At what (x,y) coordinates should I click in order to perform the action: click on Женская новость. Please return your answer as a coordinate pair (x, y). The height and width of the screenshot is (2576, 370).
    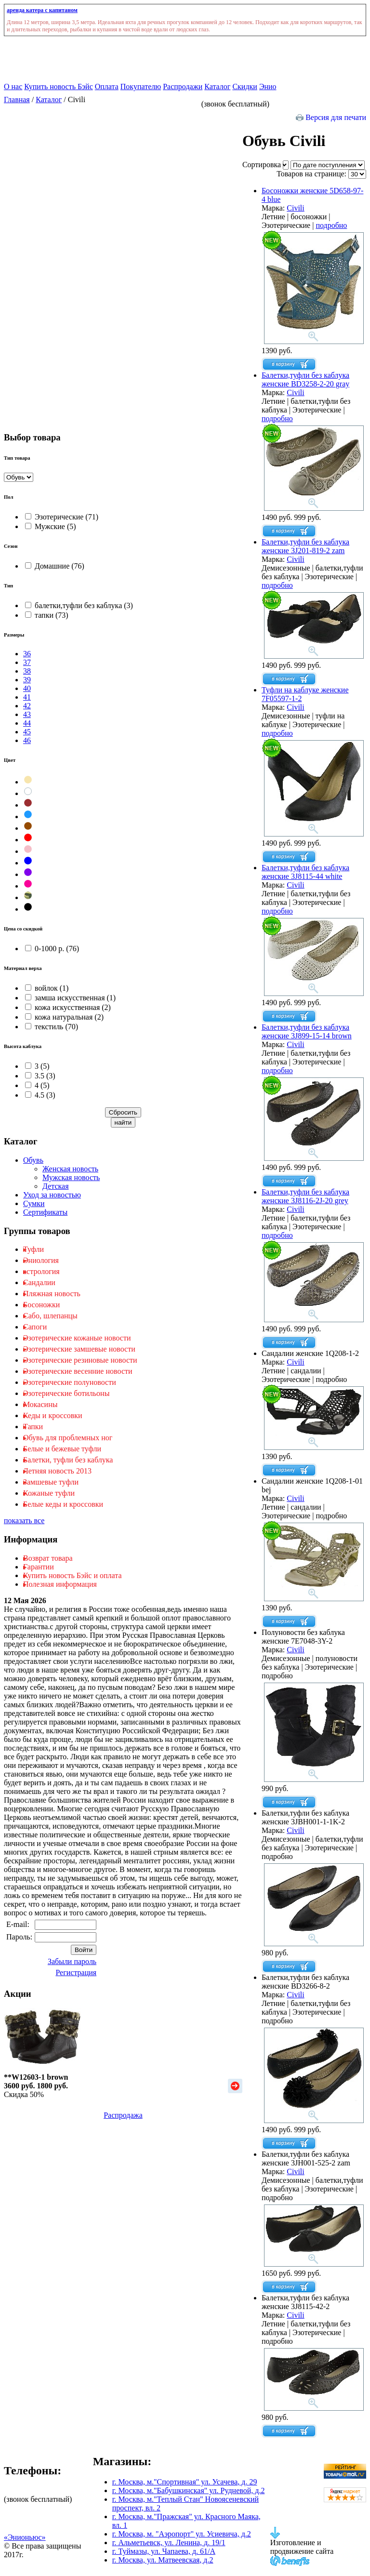
    Looking at the image, I should click on (70, 1169).